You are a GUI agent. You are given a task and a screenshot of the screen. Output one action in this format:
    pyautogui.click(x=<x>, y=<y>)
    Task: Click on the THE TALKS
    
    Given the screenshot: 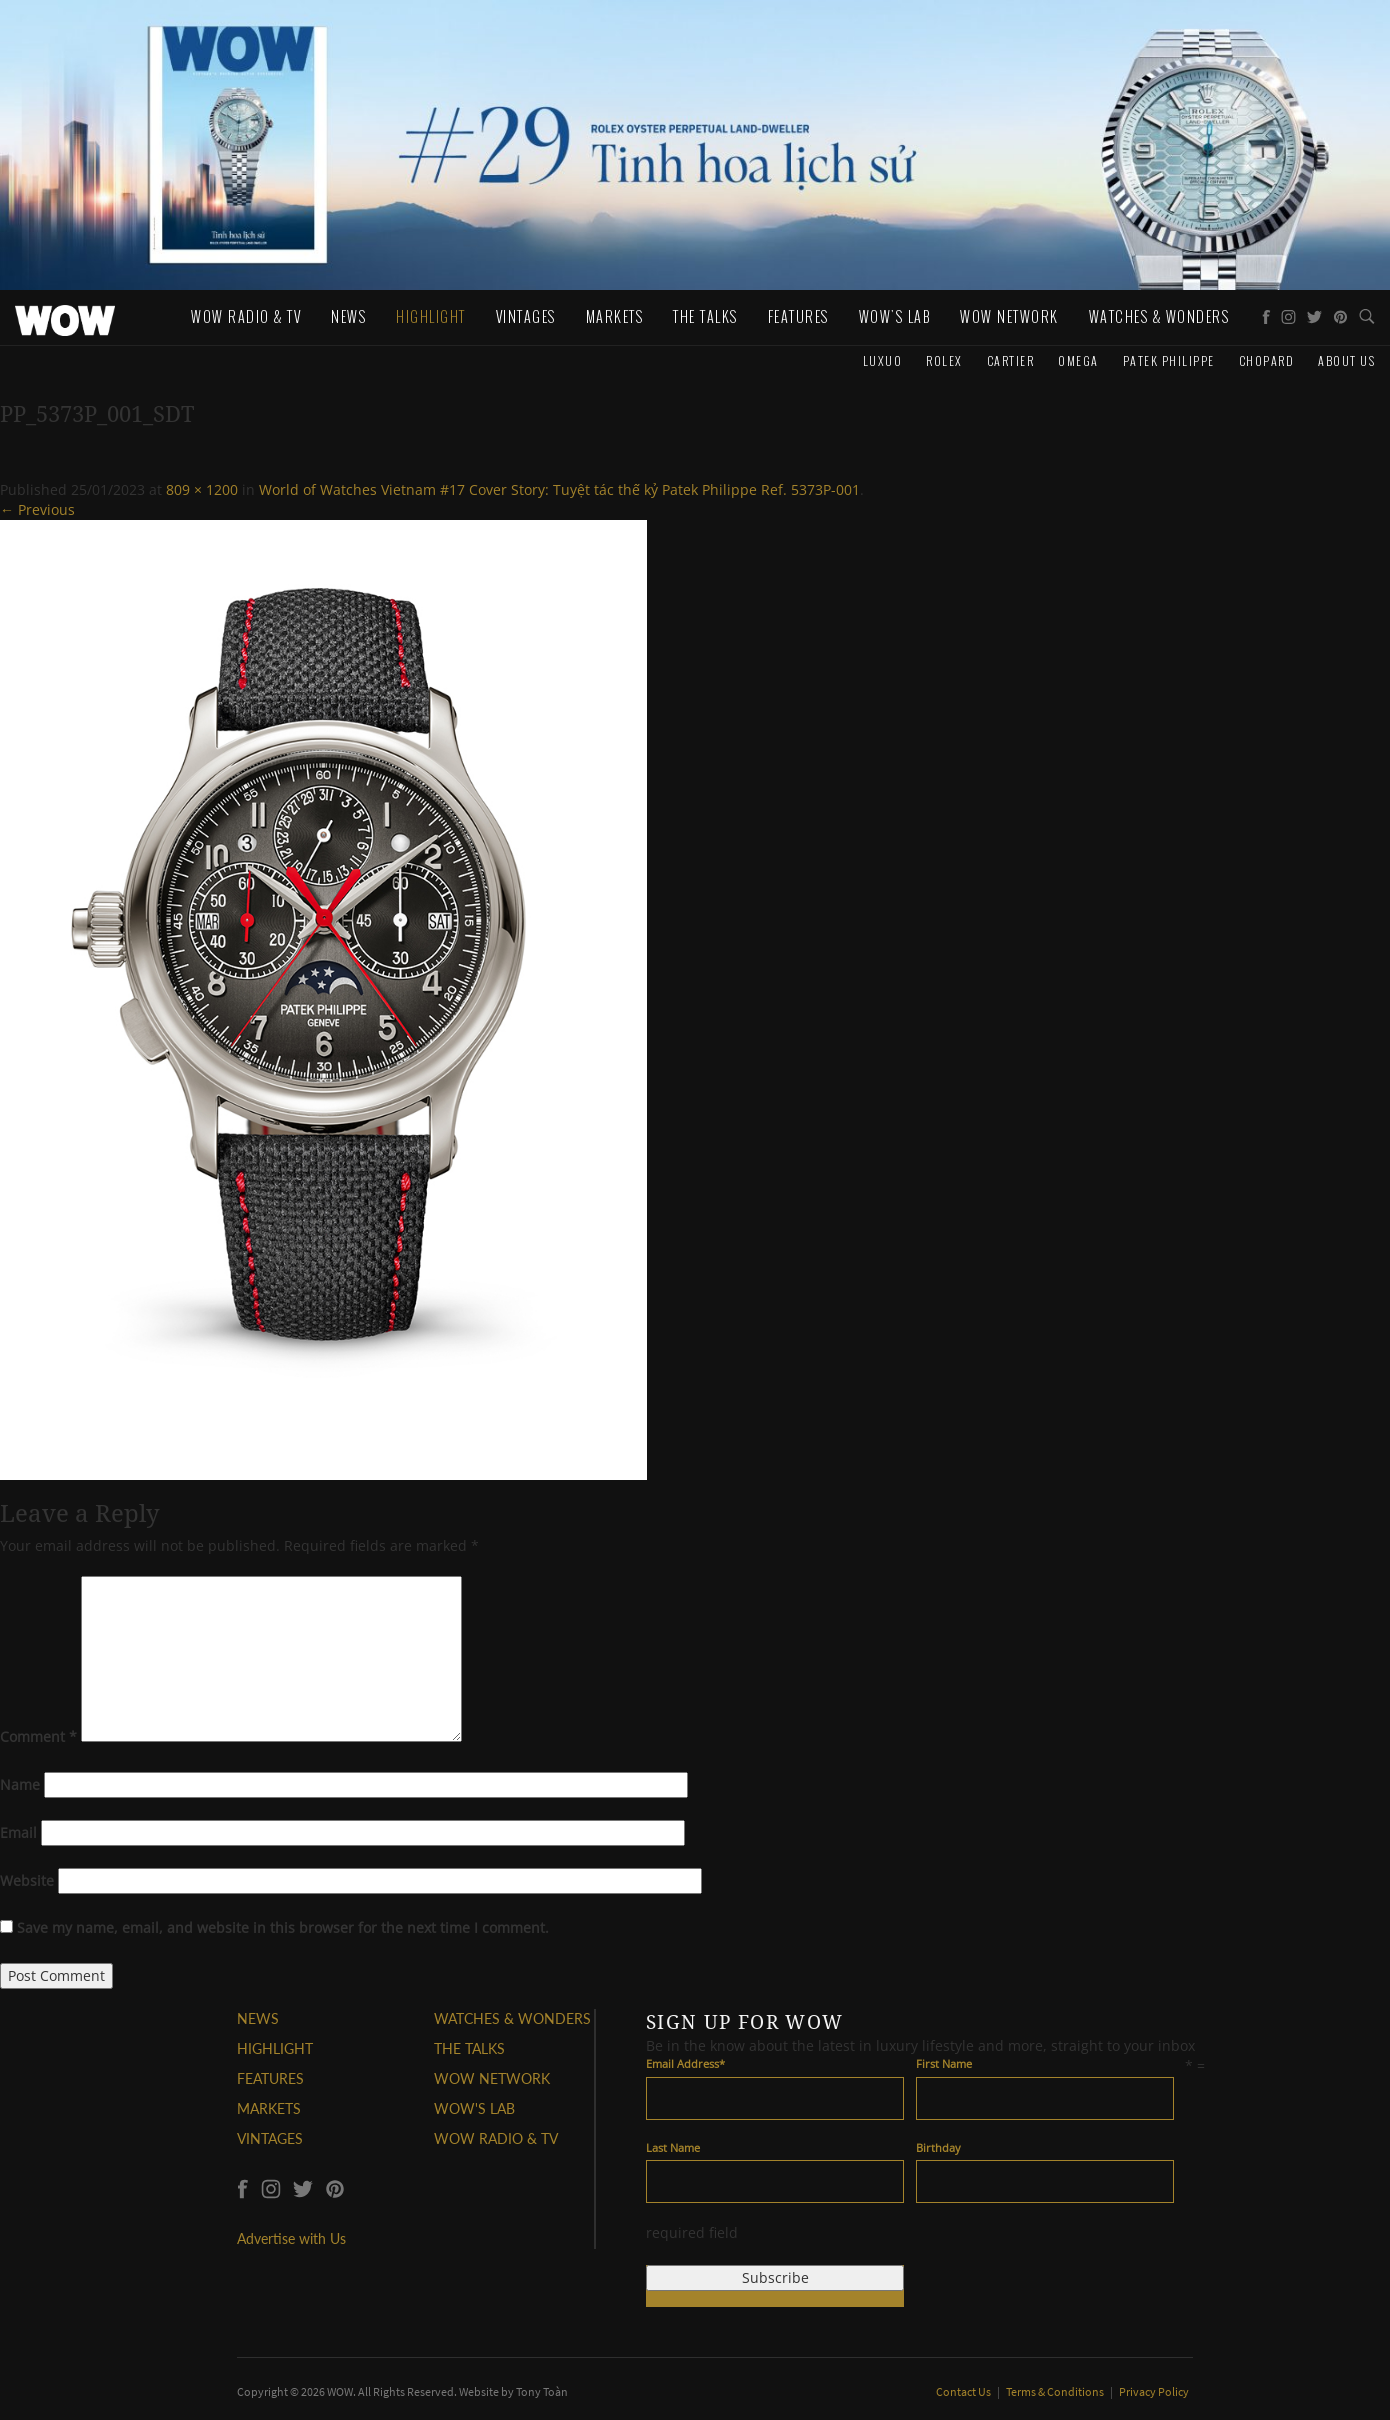 What is the action you would take?
    pyautogui.click(x=469, y=2048)
    